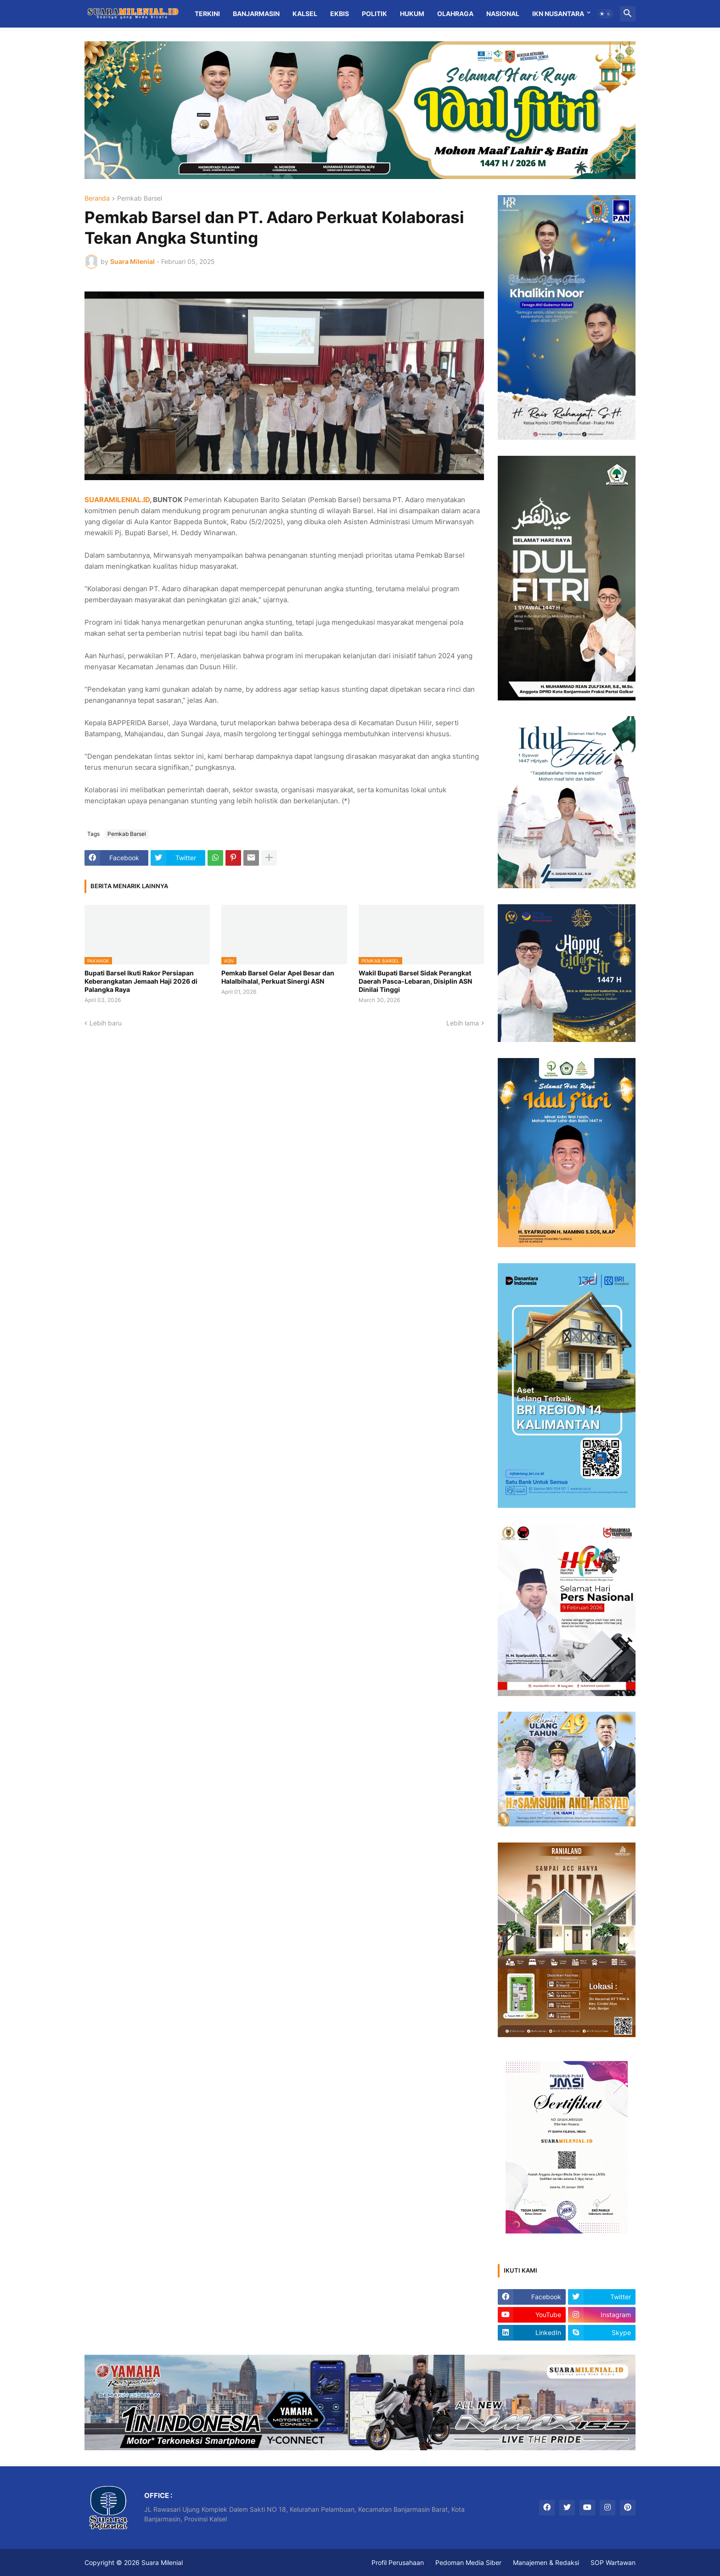 The image size is (720, 2576). What do you see at coordinates (558, 13) in the screenshot?
I see `IKN Nusantara` at bounding box center [558, 13].